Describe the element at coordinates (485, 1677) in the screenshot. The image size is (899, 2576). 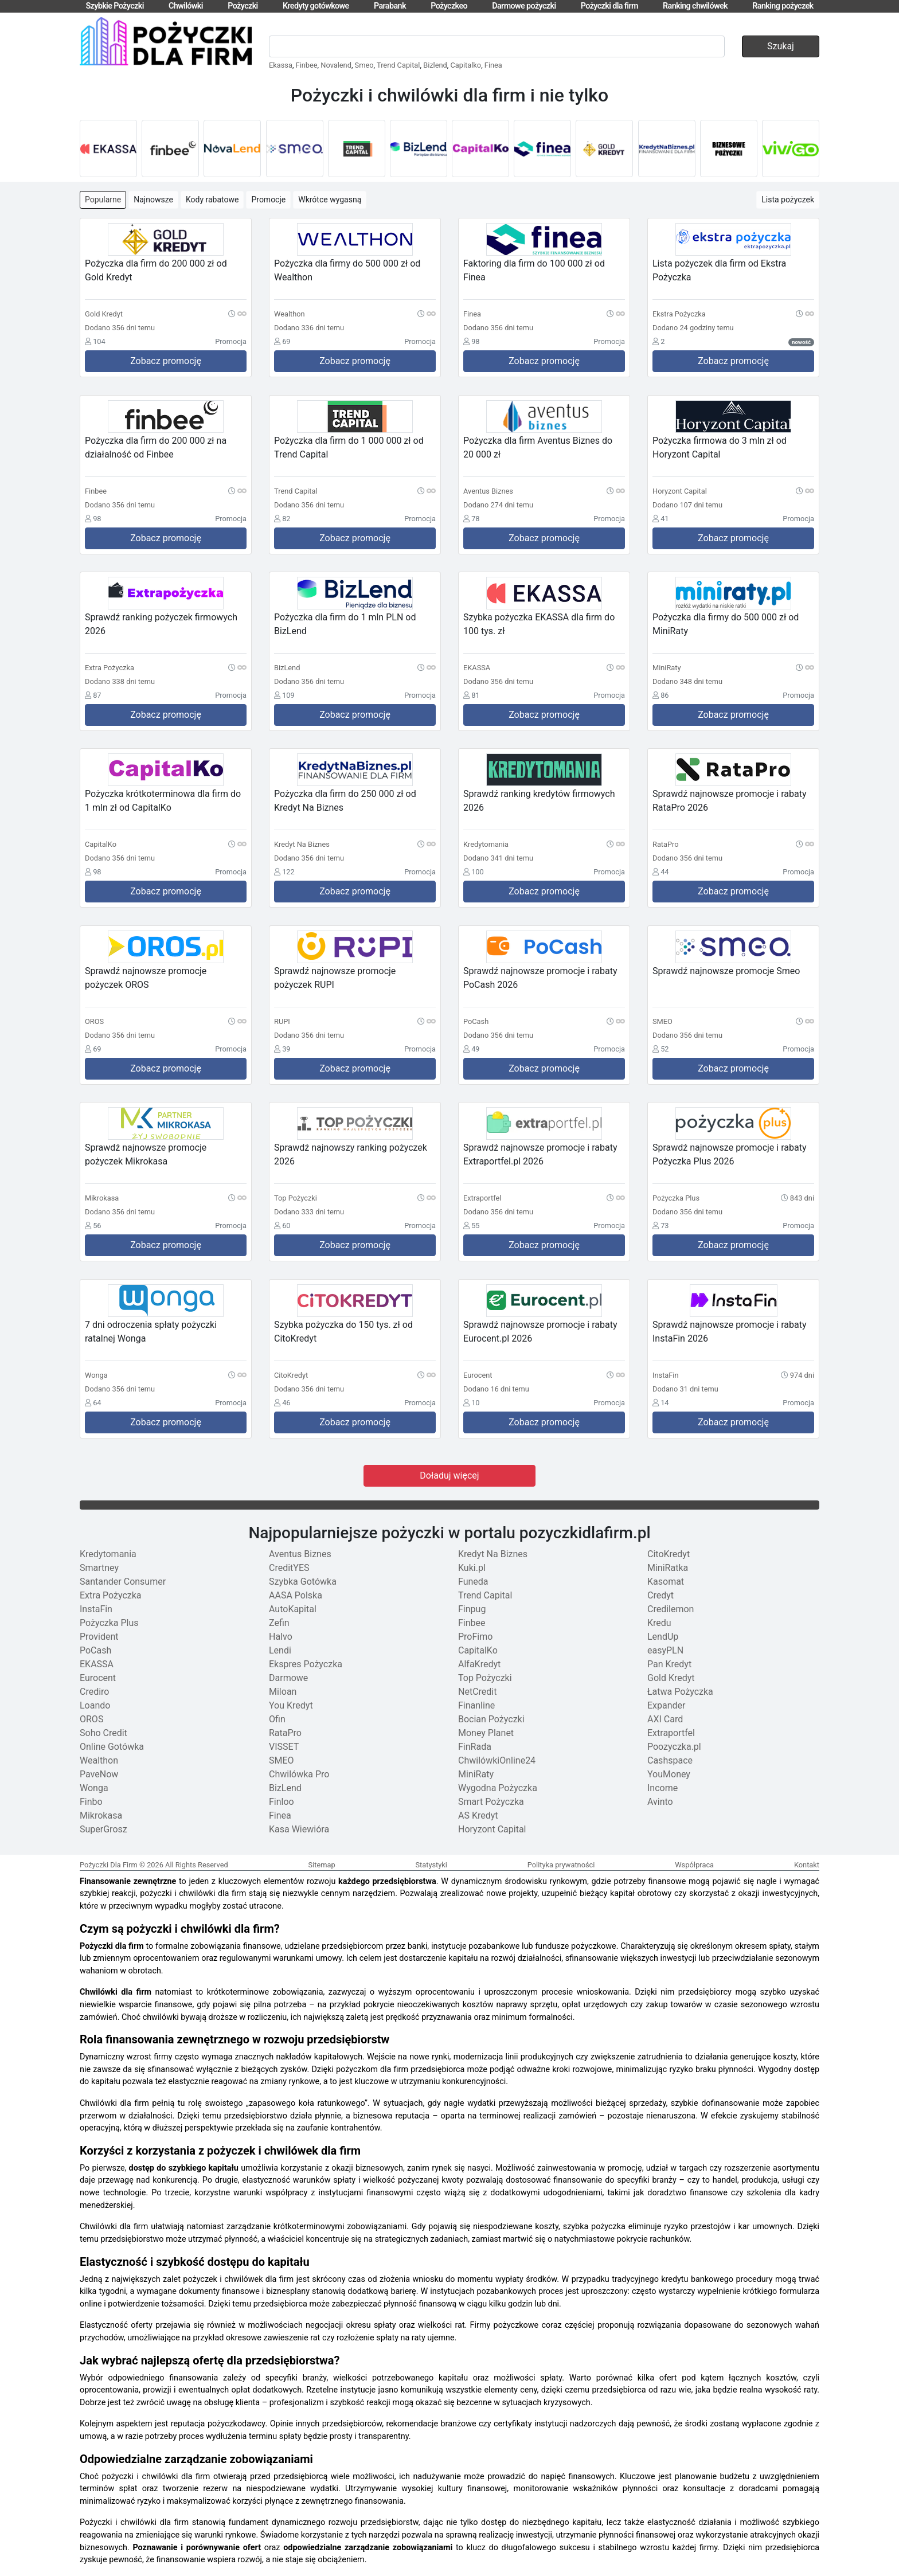
I see `Top Pożyczki` at that location.